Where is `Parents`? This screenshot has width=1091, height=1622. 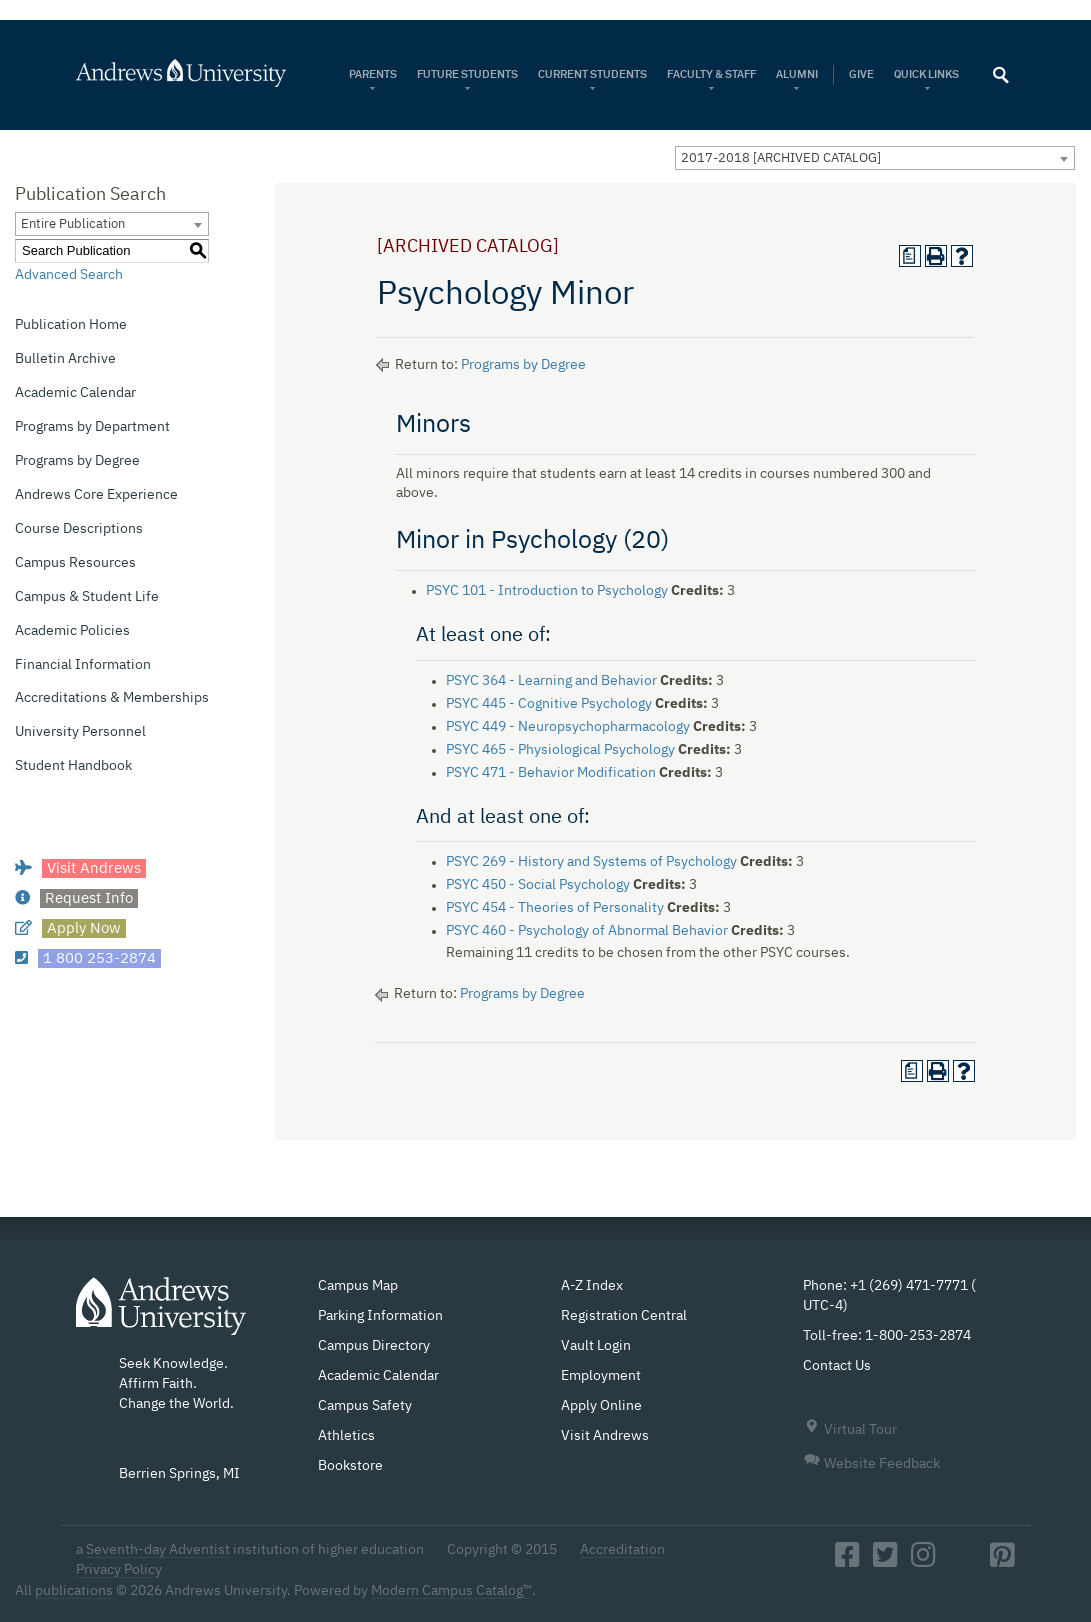 Parents is located at coordinates (373, 74).